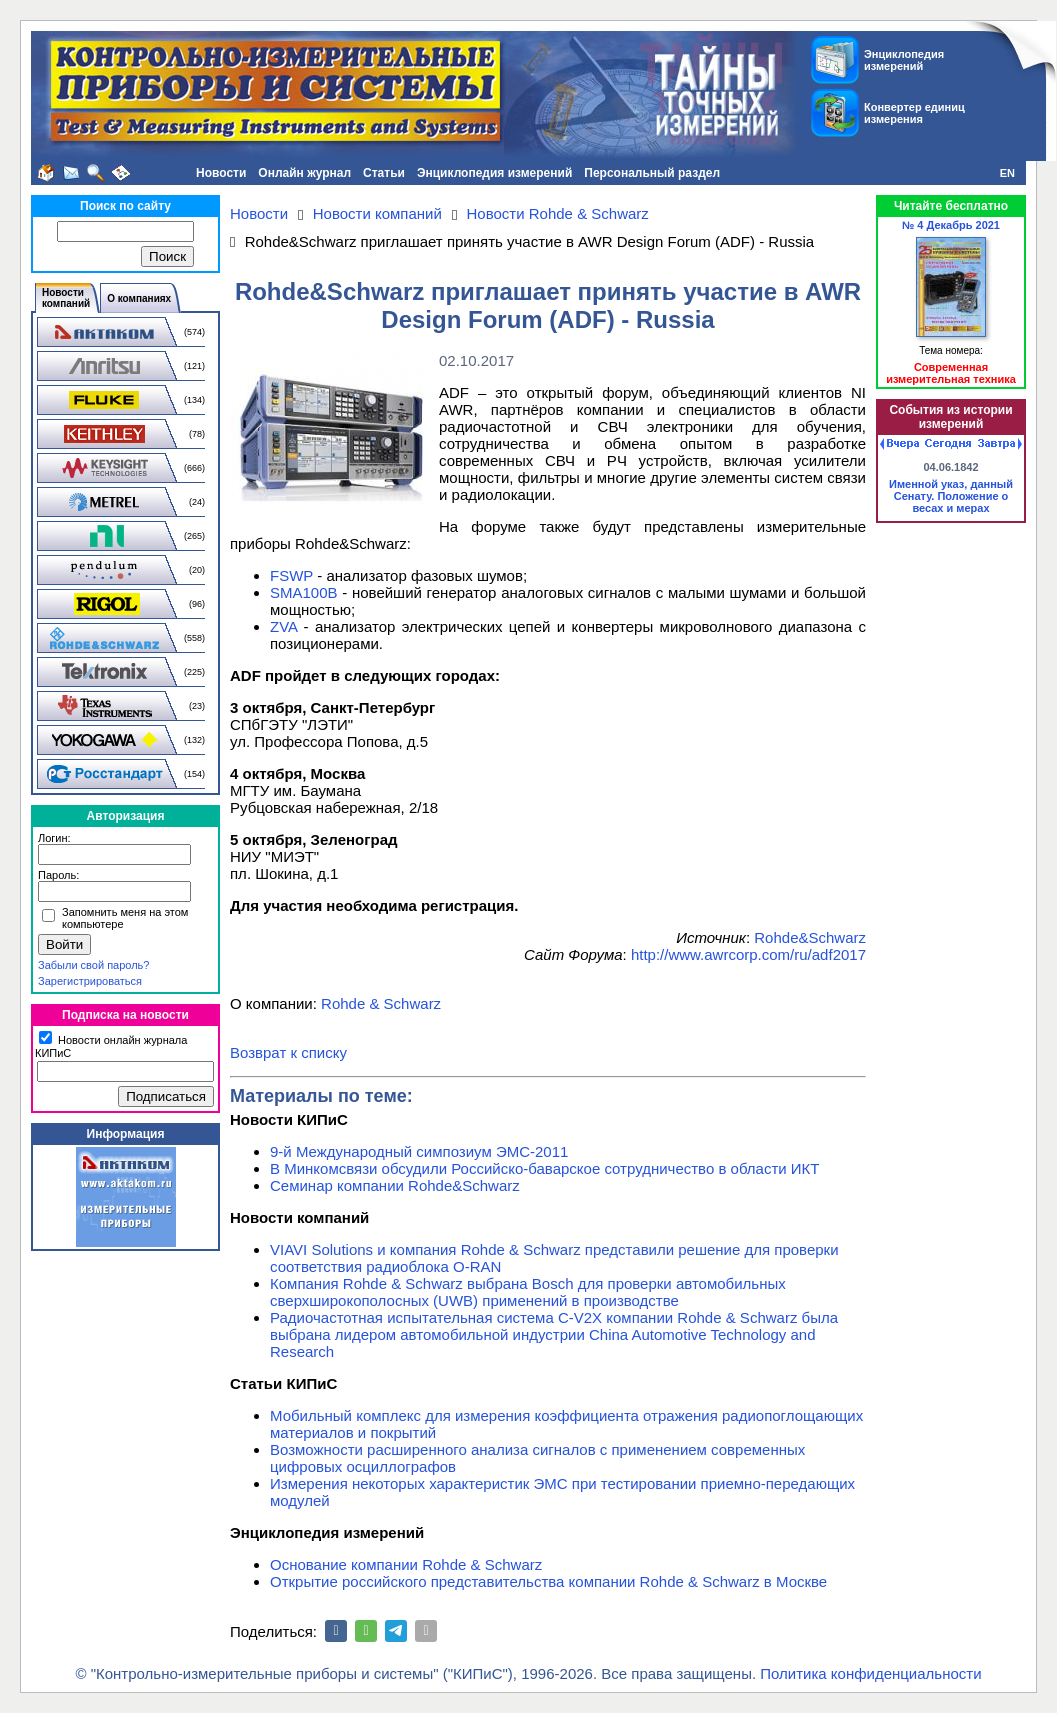 The height and width of the screenshot is (1713, 1057). I want to click on Энциклопедия измерений, so click(494, 173).